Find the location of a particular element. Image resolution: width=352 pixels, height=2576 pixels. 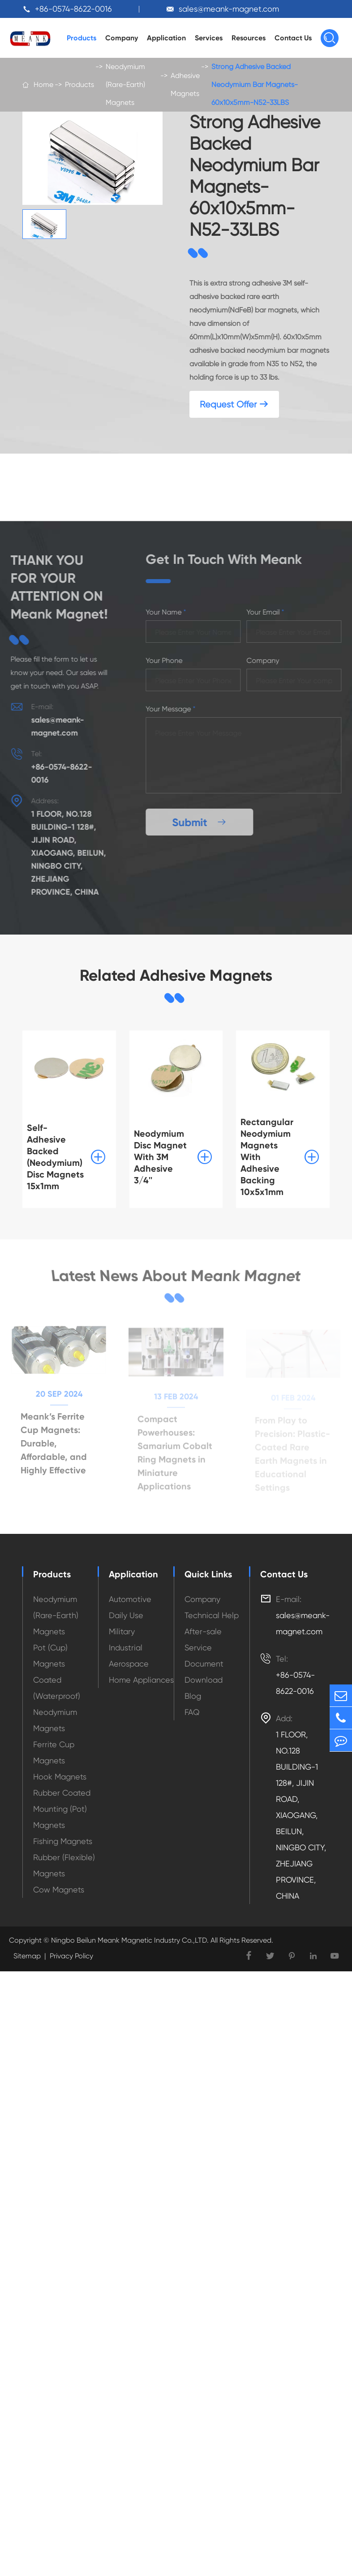

Resources is located at coordinates (249, 38).